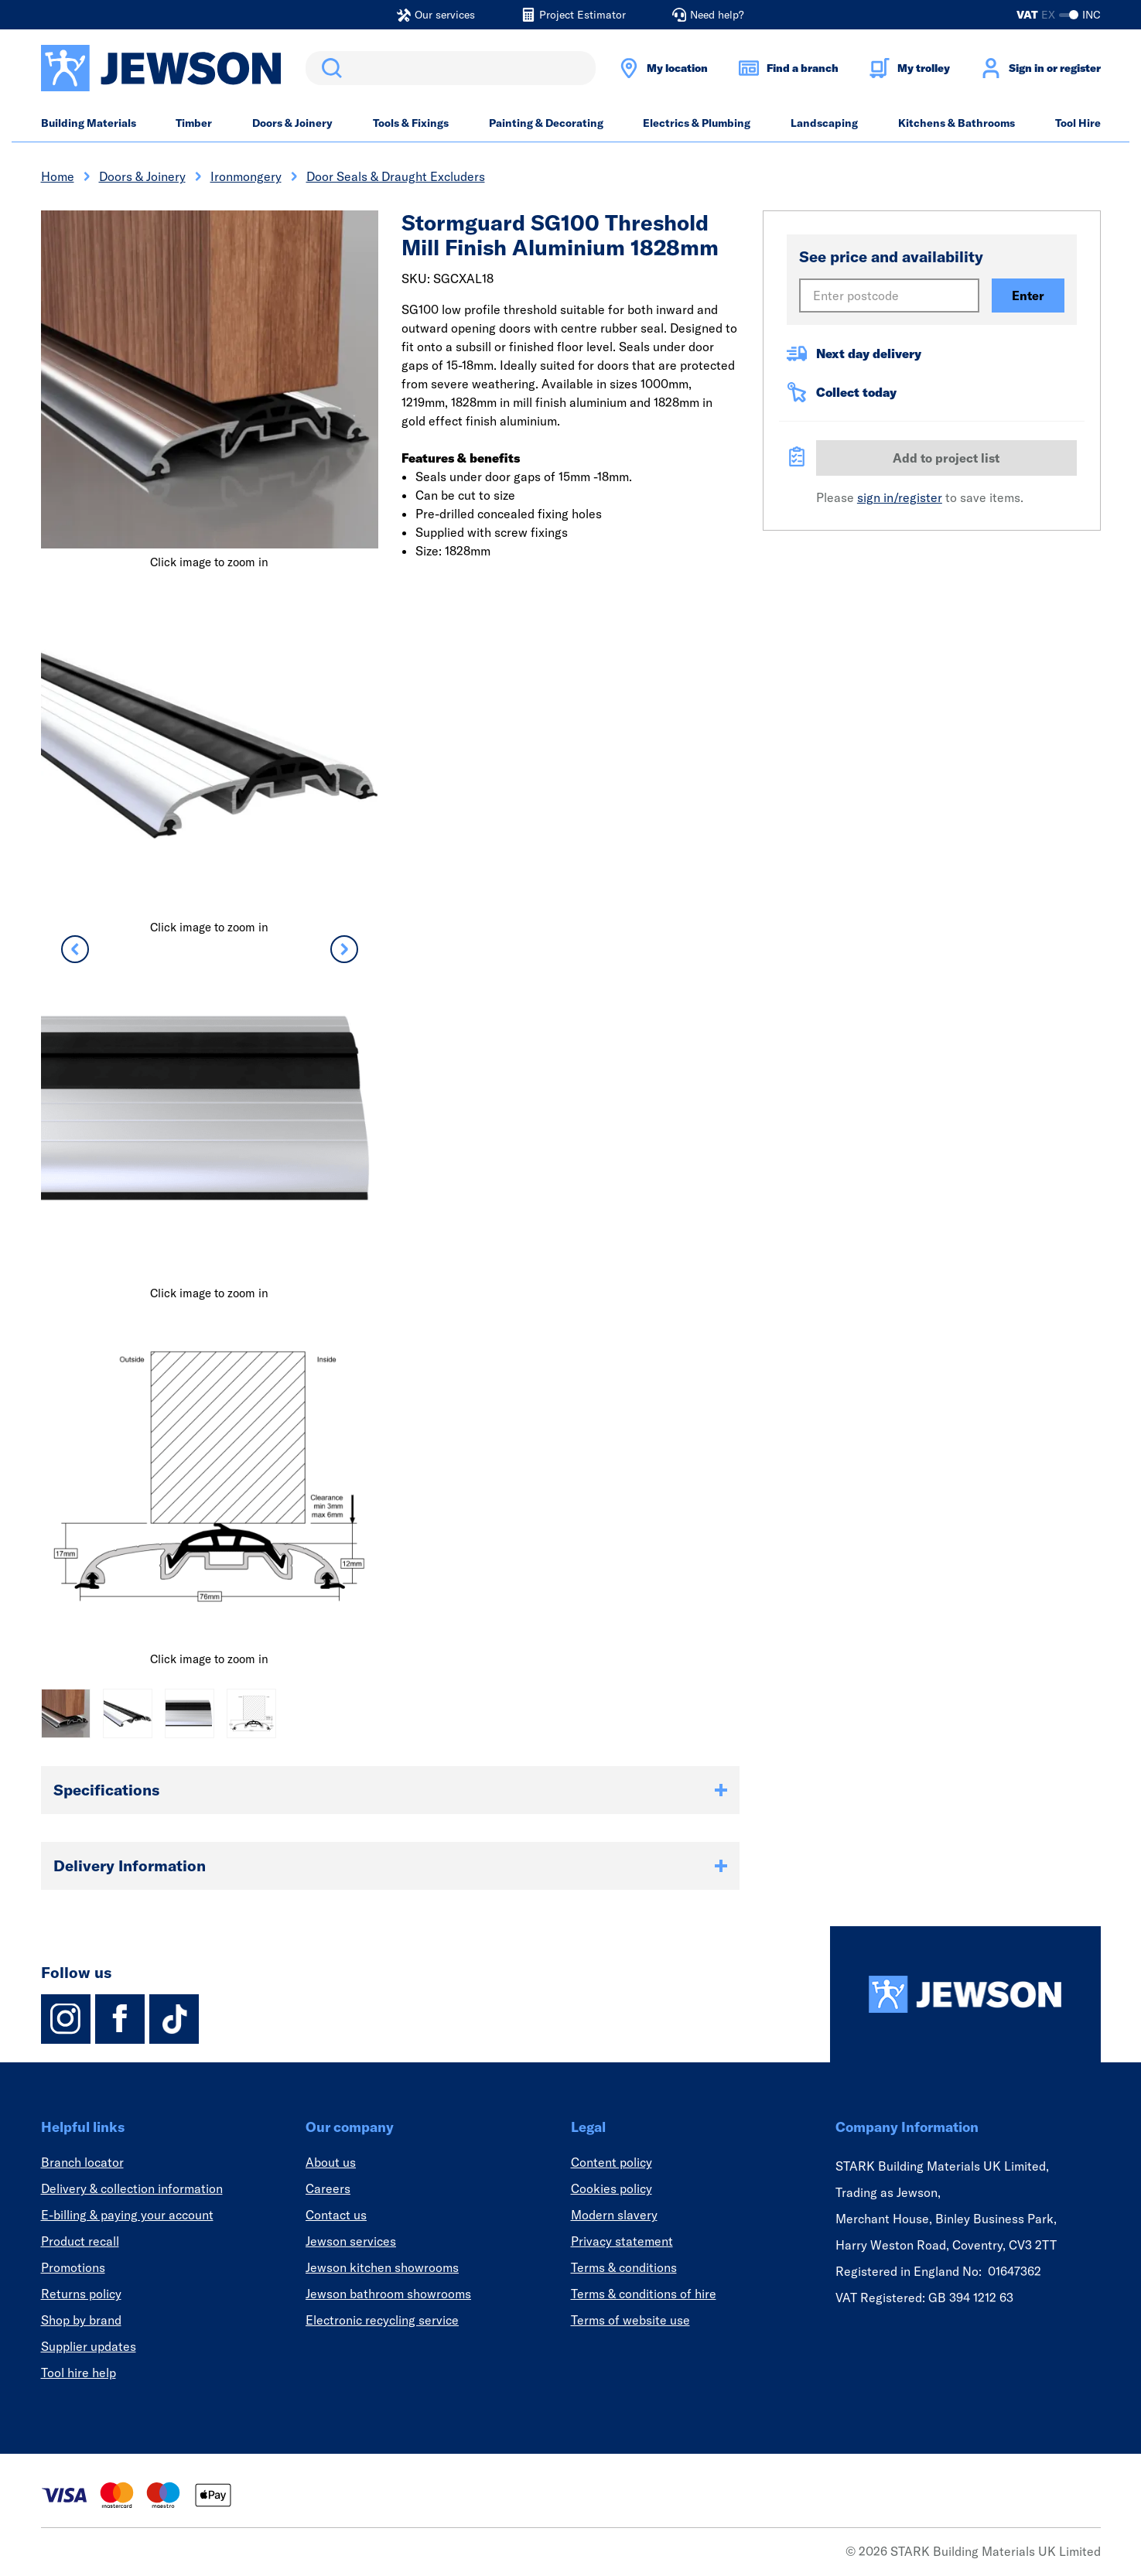  Describe the element at coordinates (956, 123) in the screenshot. I see `Kitchens & Bathrooms` at that location.